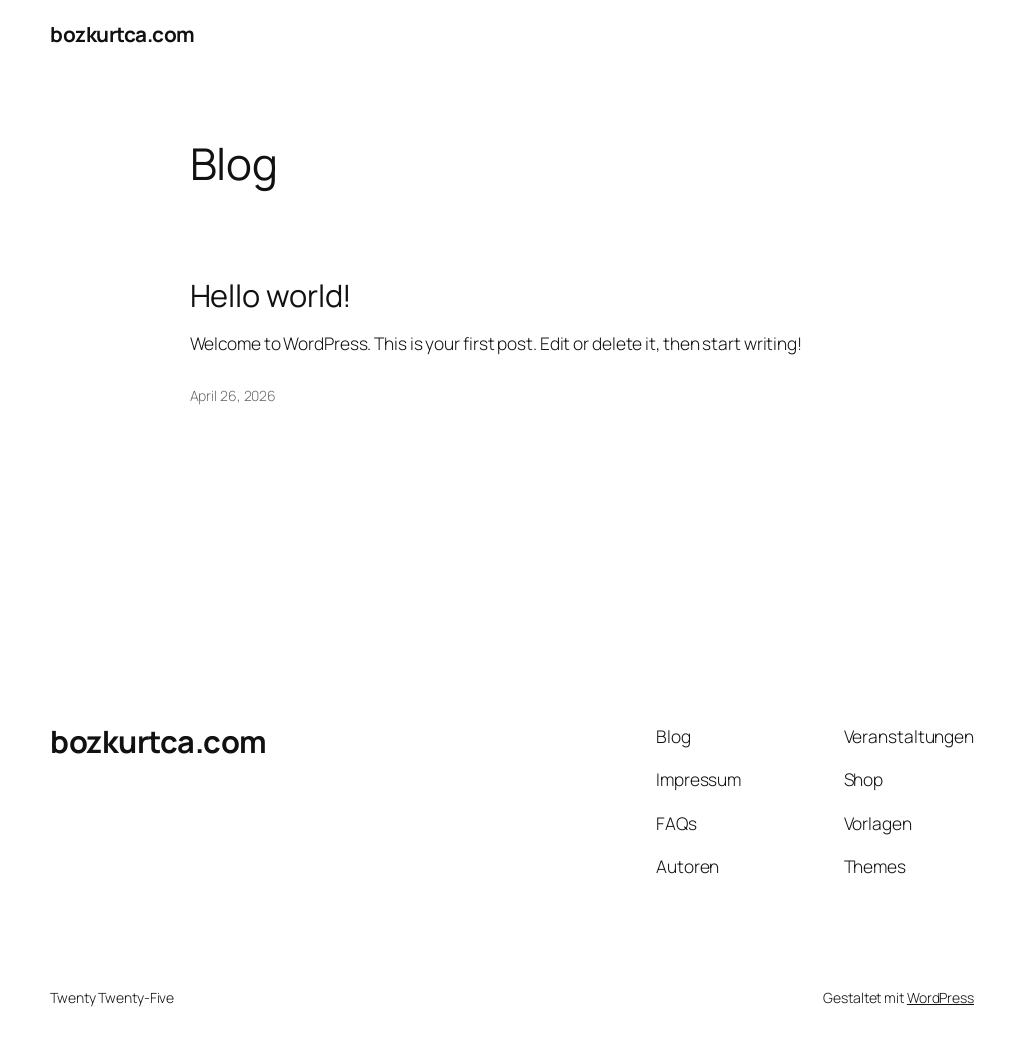  I want to click on bozkurtca.com, so click(122, 34).